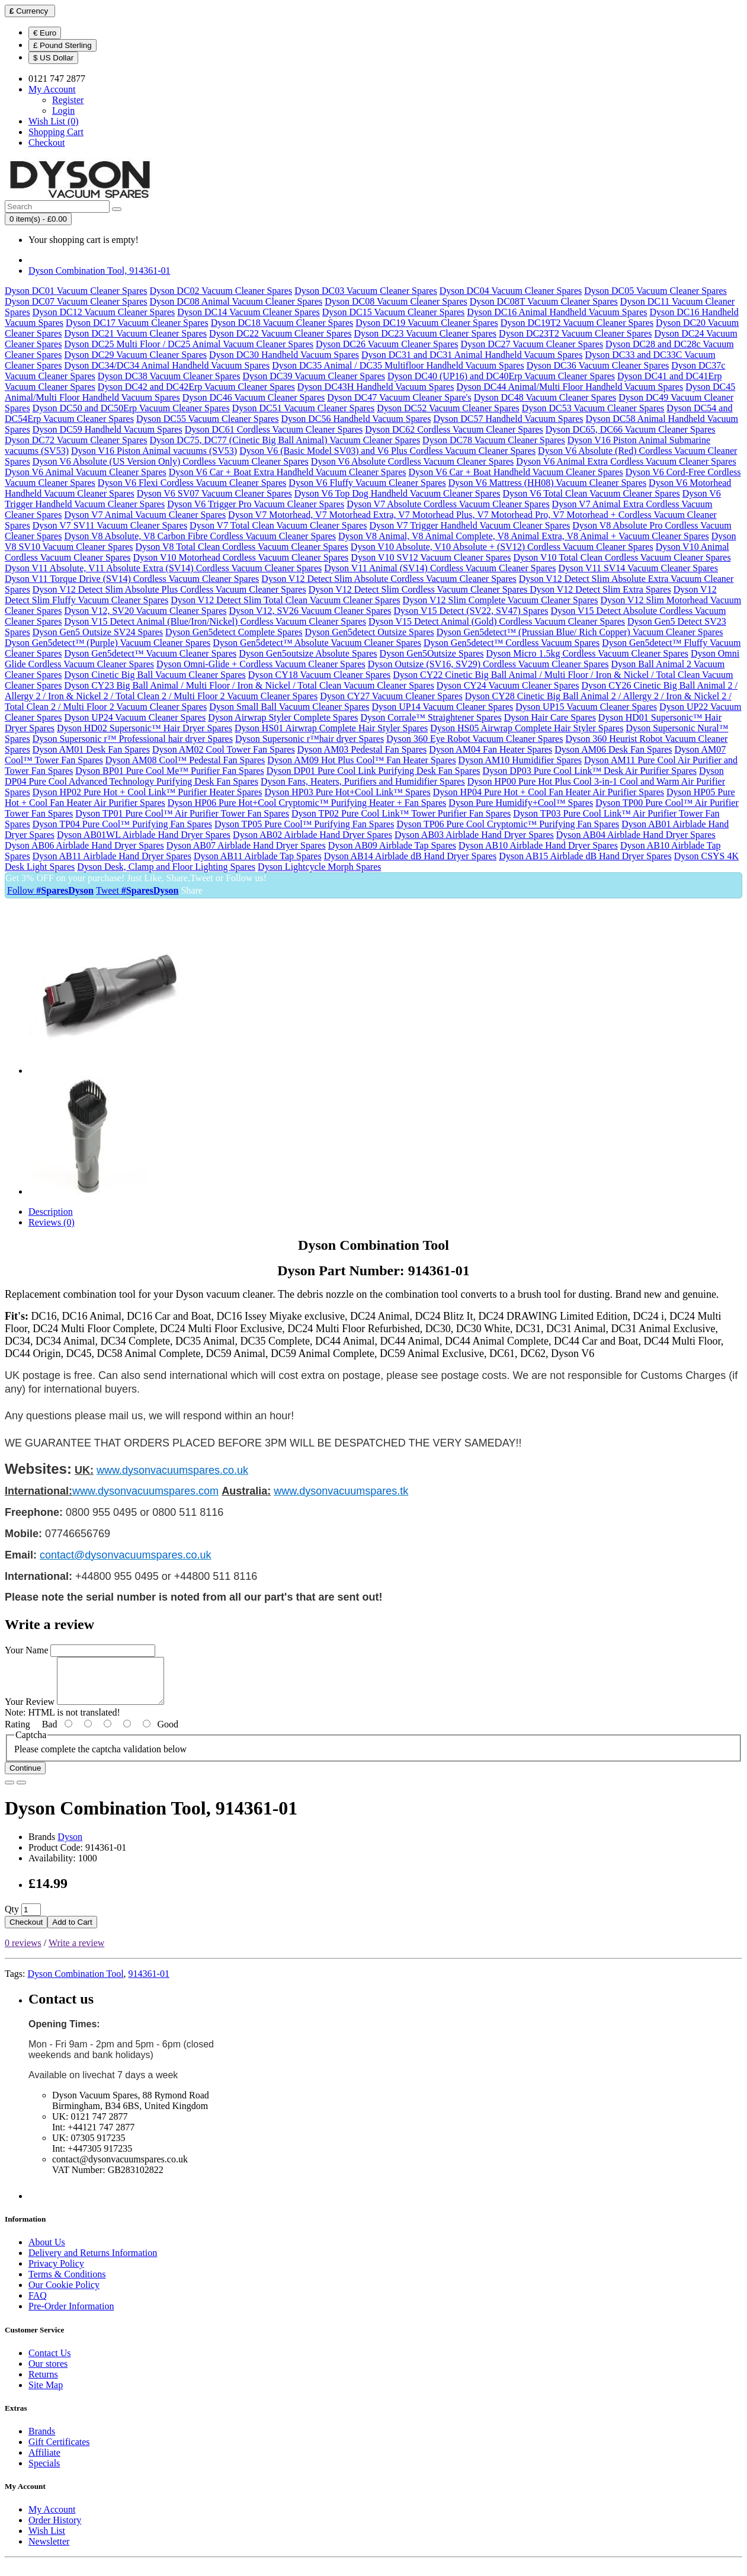 This screenshot has width=747, height=2576. Describe the element at coordinates (258, 856) in the screenshot. I see `Dyson AB11 Airblade Tap Spares` at that location.